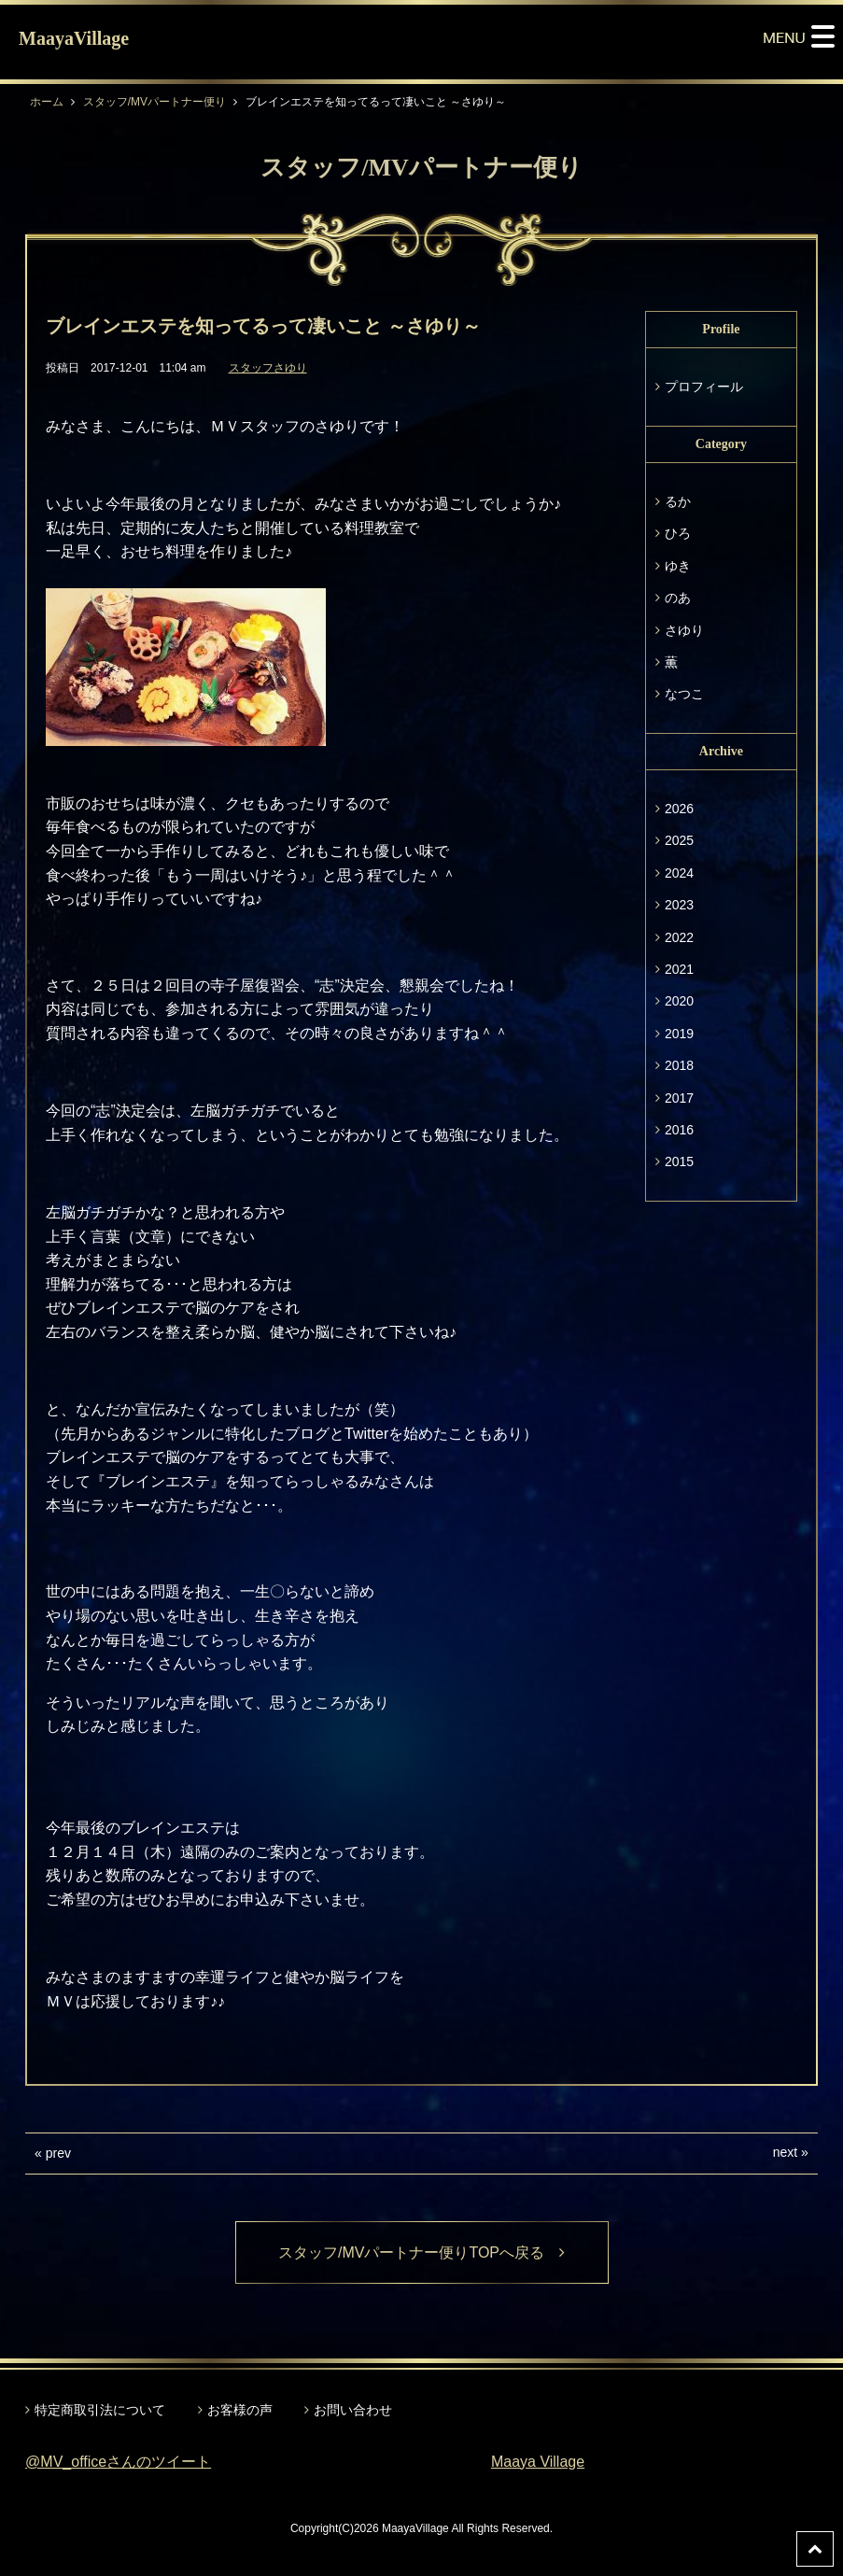 The width and height of the screenshot is (843, 2576). Describe the element at coordinates (684, 693) in the screenshot. I see `なつこ` at that location.